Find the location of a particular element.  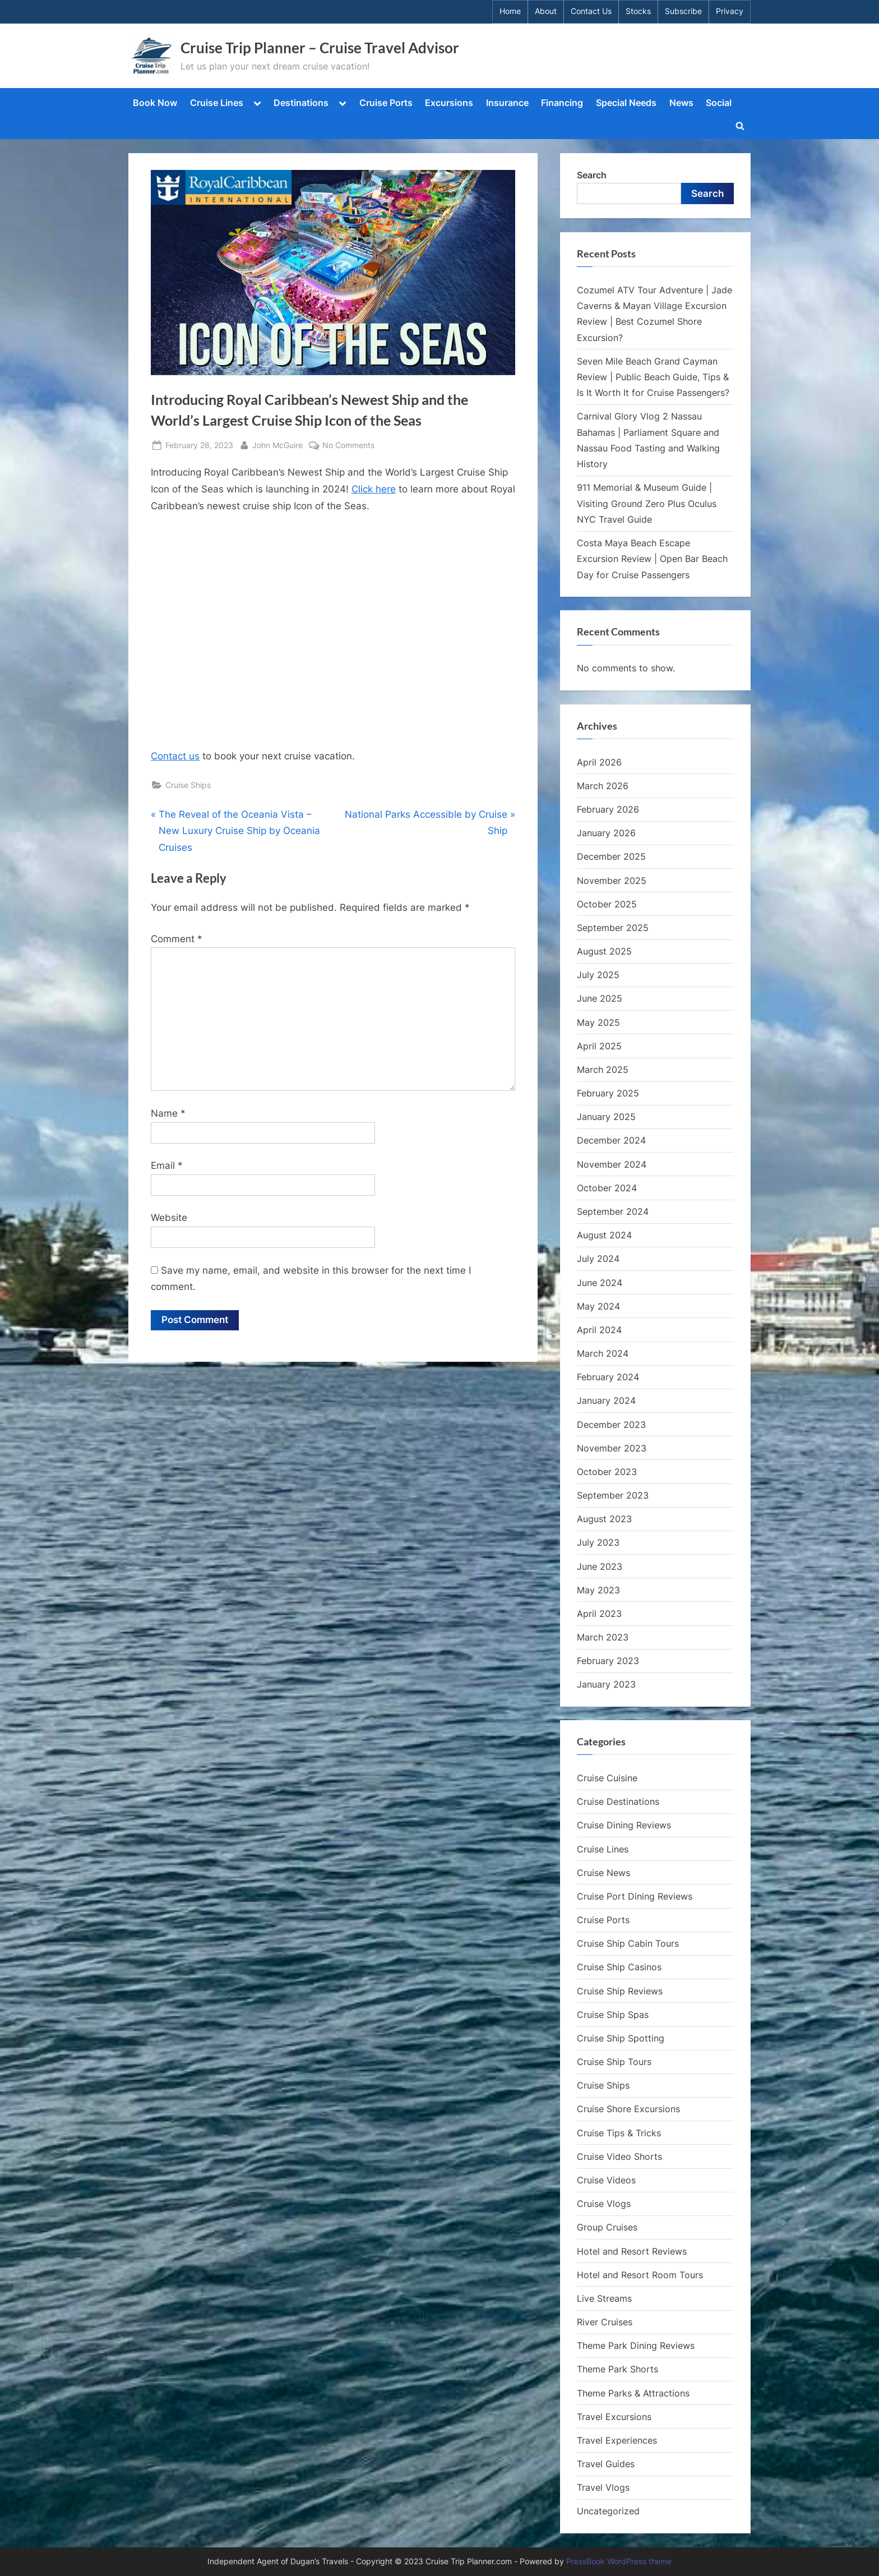

Costa Maya Beach Escape Excursion Review | Open Bar Beach Day for Cruise Passengers is located at coordinates (652, 558).